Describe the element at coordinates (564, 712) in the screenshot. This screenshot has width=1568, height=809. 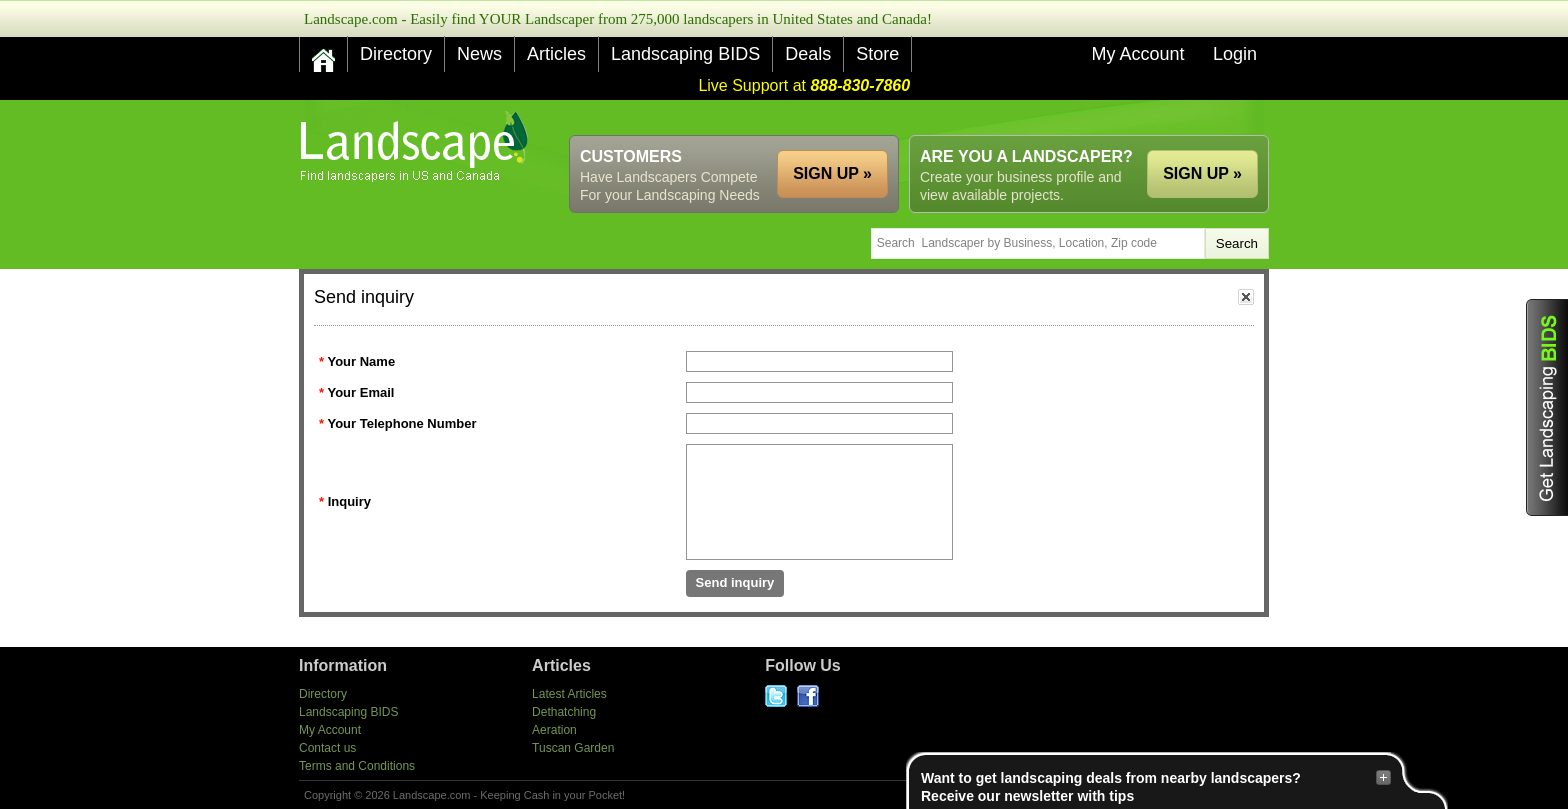
I see `Dethatching` at that location.